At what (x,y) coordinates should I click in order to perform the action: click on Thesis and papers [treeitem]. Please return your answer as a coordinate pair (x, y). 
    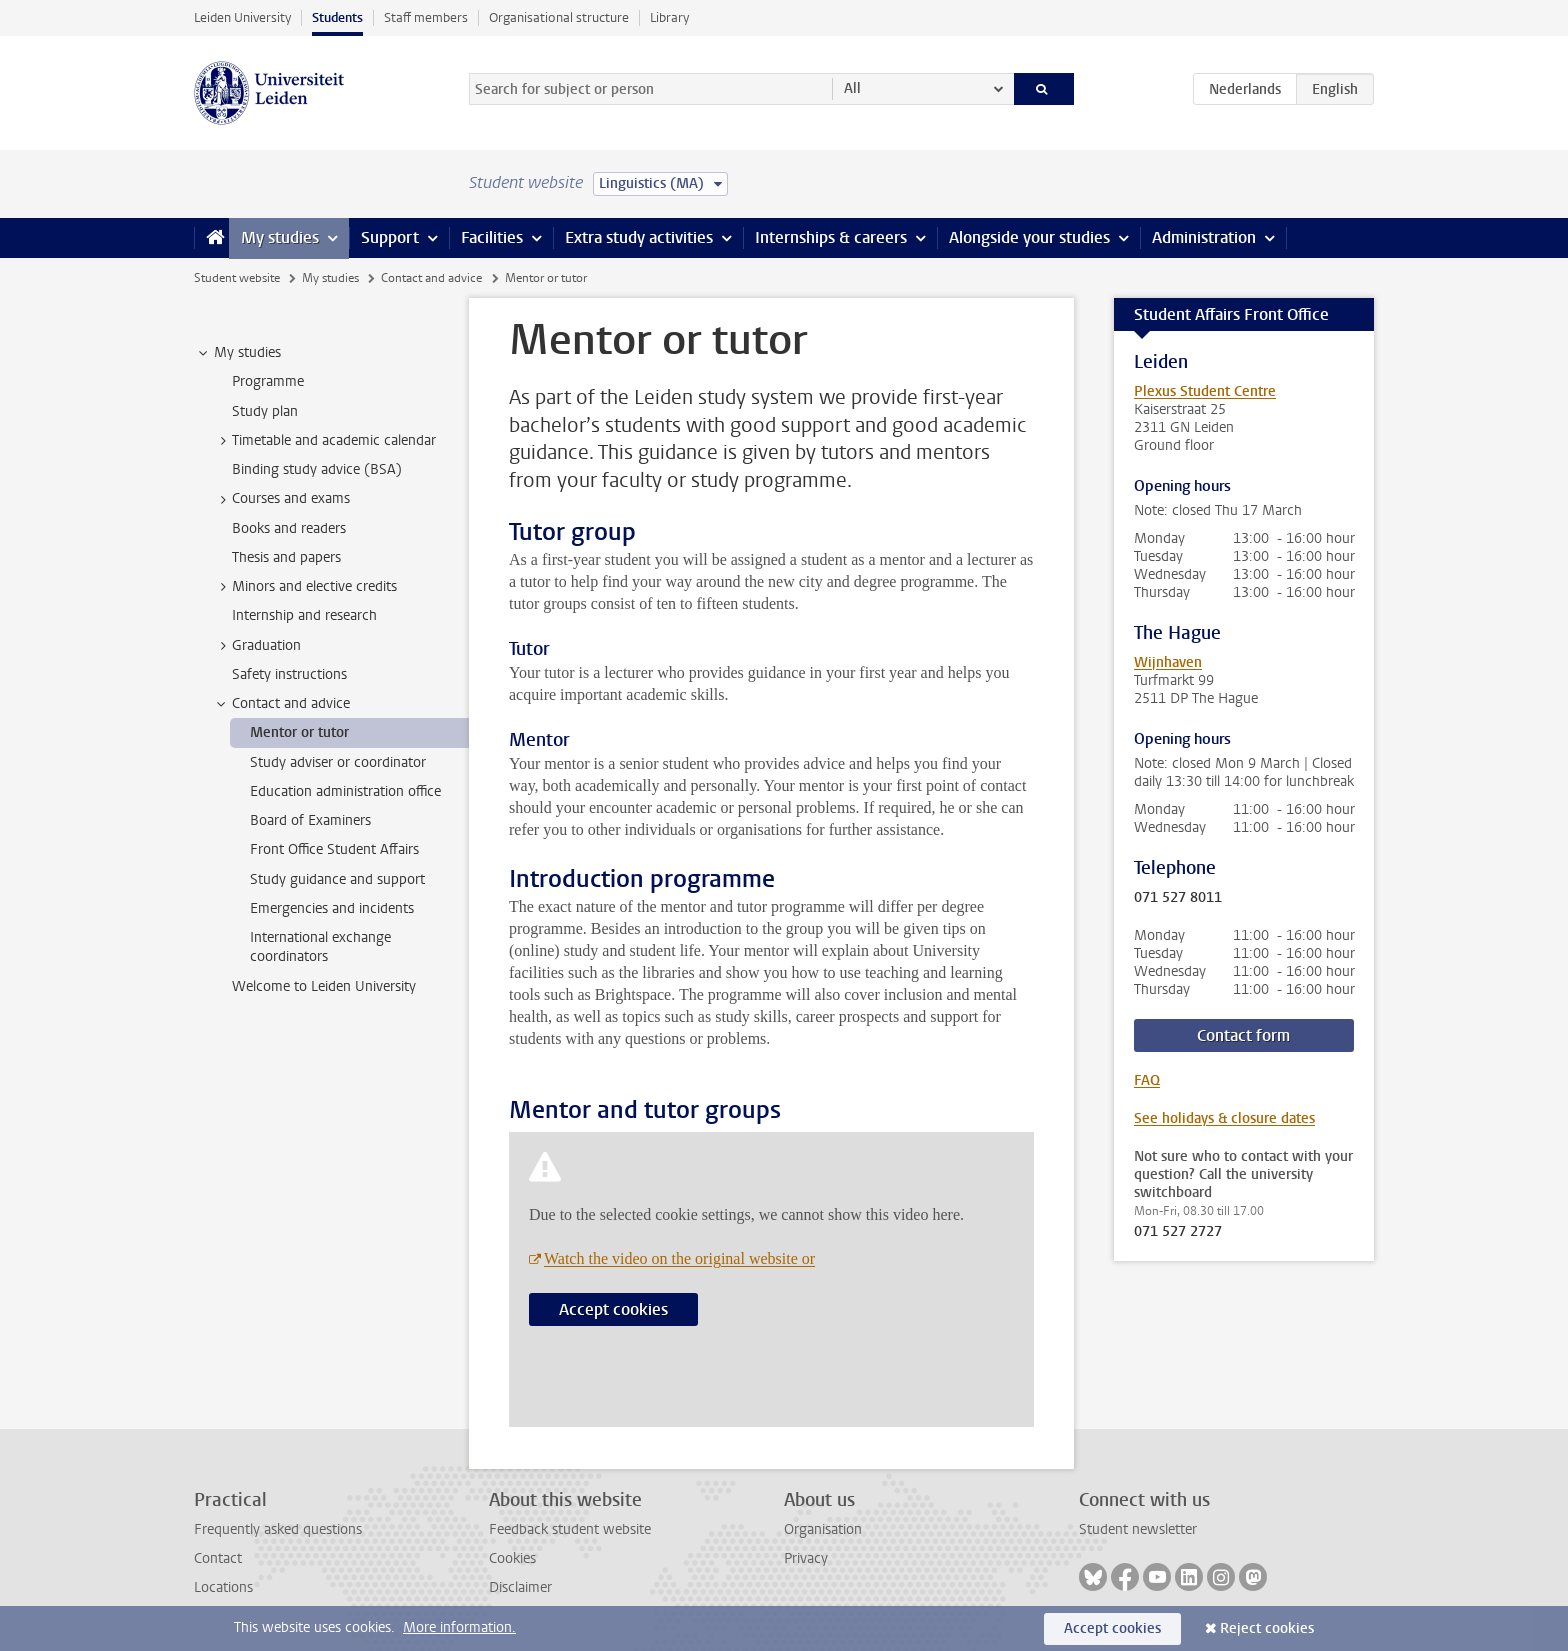
    Looking at the image, I should click on (286, 557).